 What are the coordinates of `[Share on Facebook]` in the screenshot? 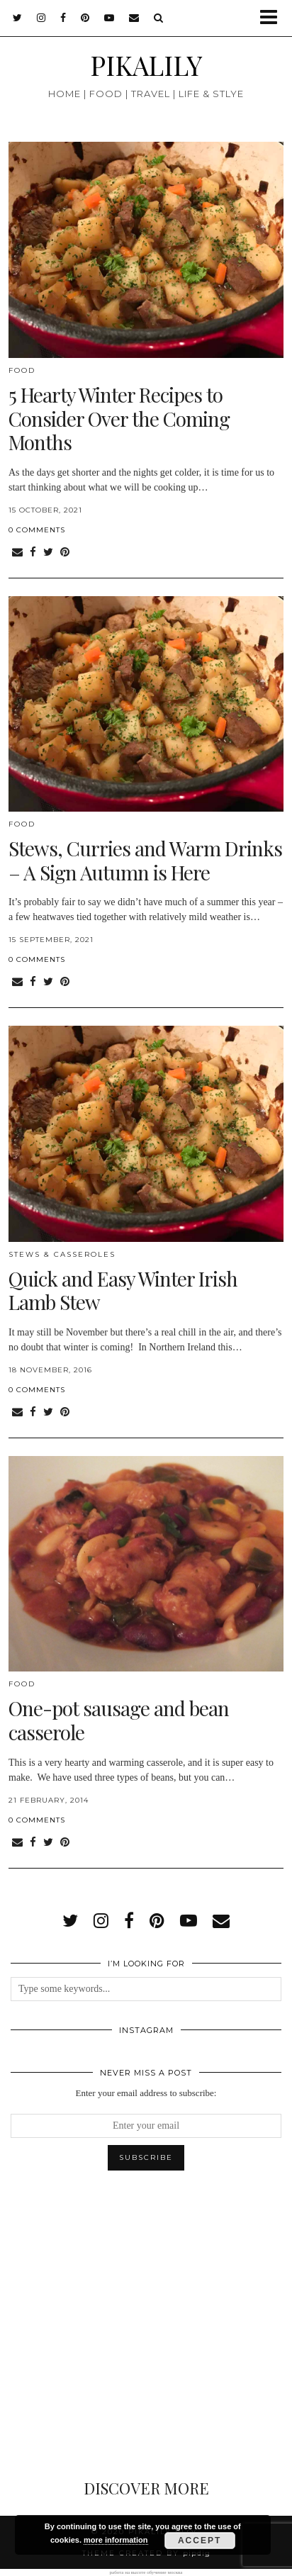 It's located at (33, 552).